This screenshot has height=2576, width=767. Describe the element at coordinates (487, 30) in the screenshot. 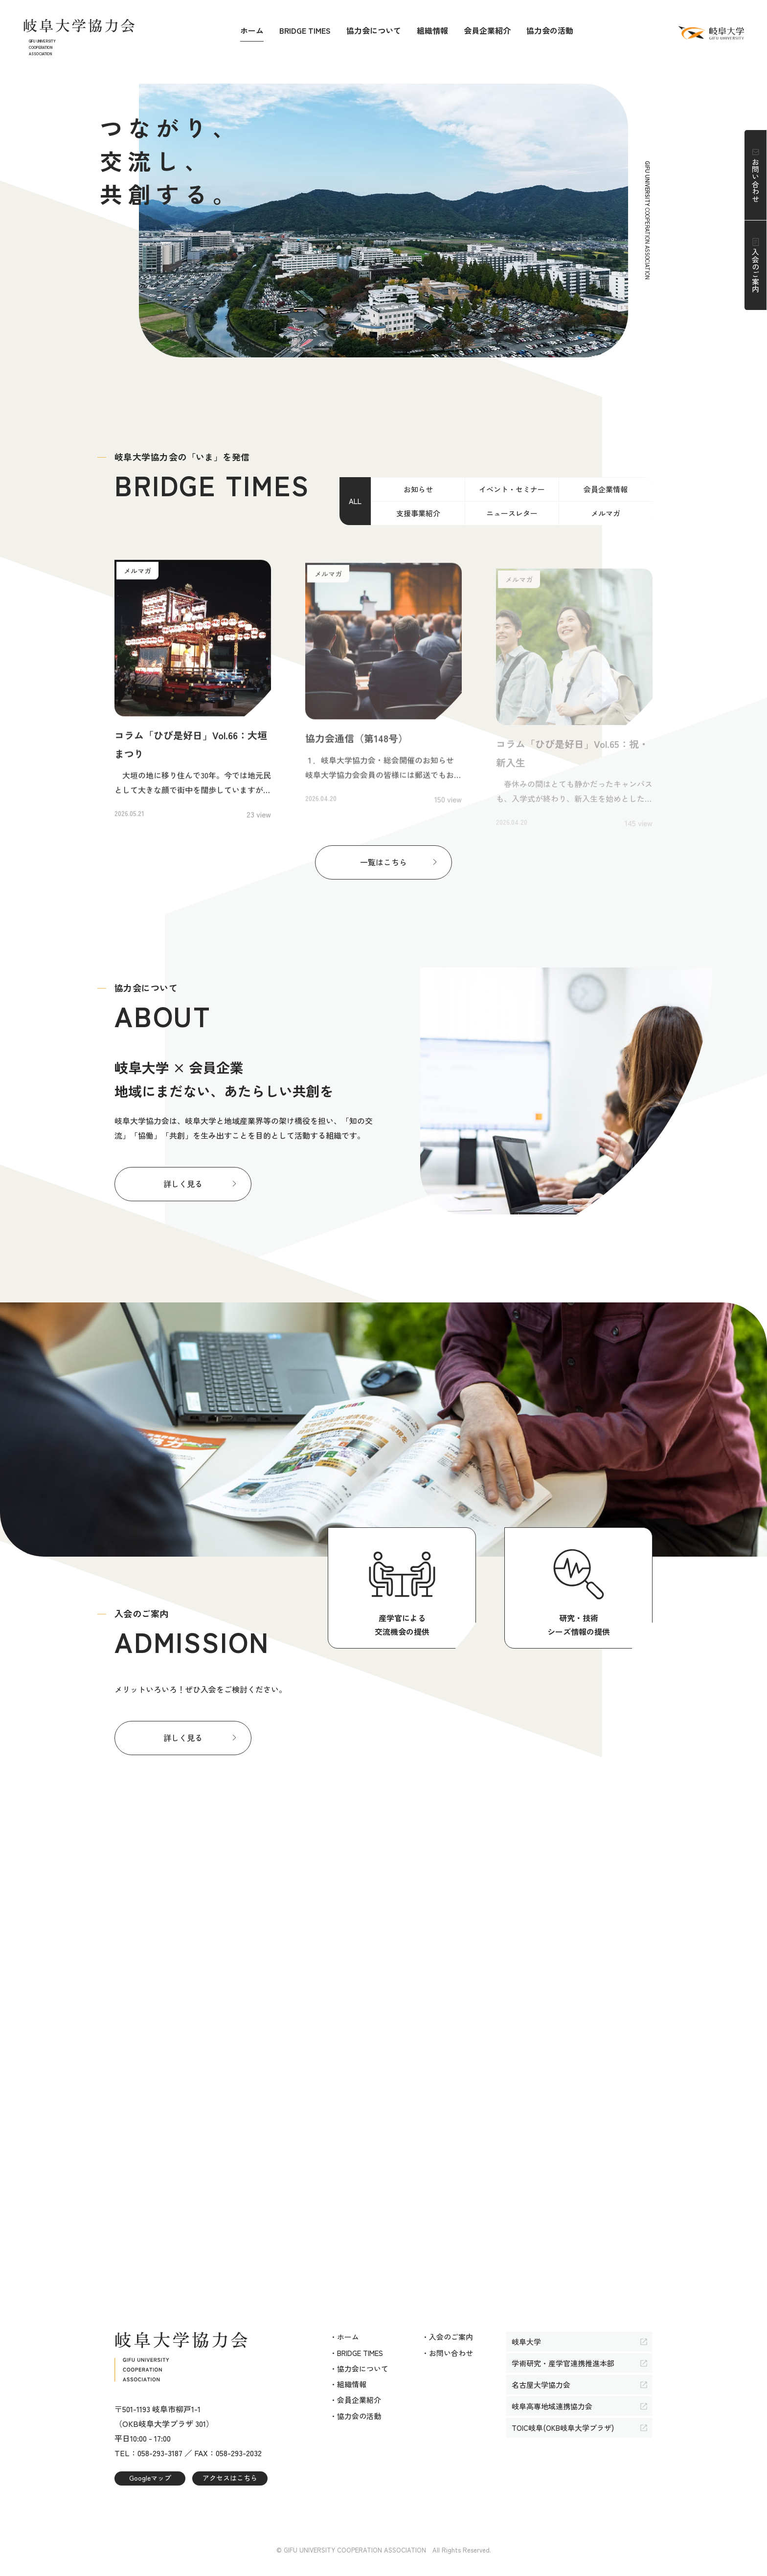

I see `会員企業紹介` at that location.